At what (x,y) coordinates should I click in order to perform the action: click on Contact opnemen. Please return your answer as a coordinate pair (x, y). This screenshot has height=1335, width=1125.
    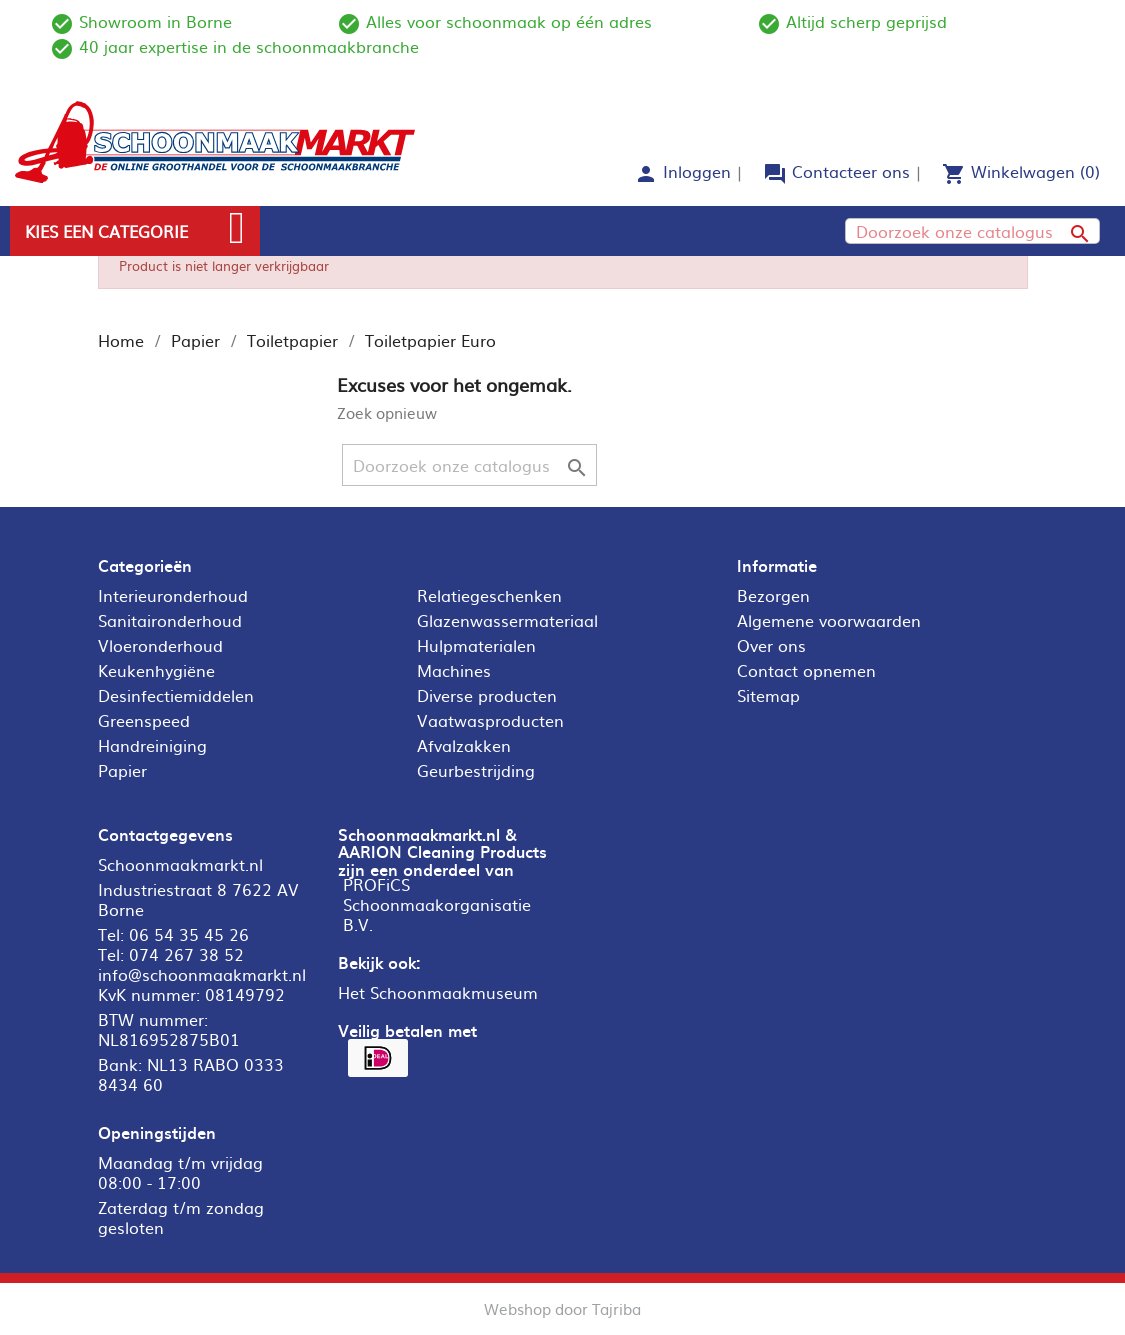
    Looking at the image, I should click on (806, 670).